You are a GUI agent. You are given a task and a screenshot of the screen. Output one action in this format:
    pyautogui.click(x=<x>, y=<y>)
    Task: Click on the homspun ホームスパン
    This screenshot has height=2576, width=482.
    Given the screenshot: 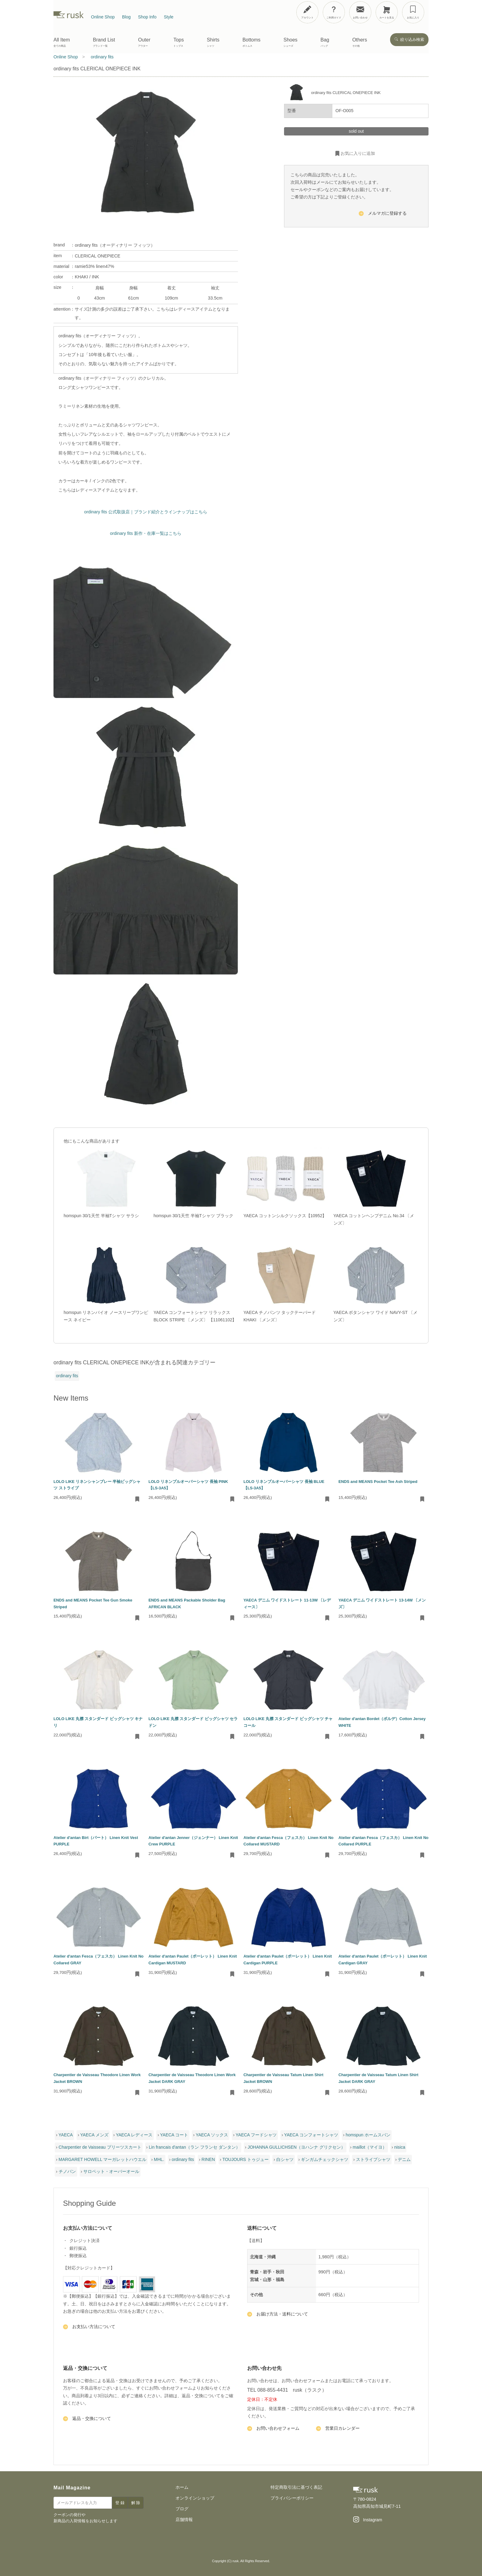 What is the action you would take?
    pyautogui.click(x=368, y=2134)
    